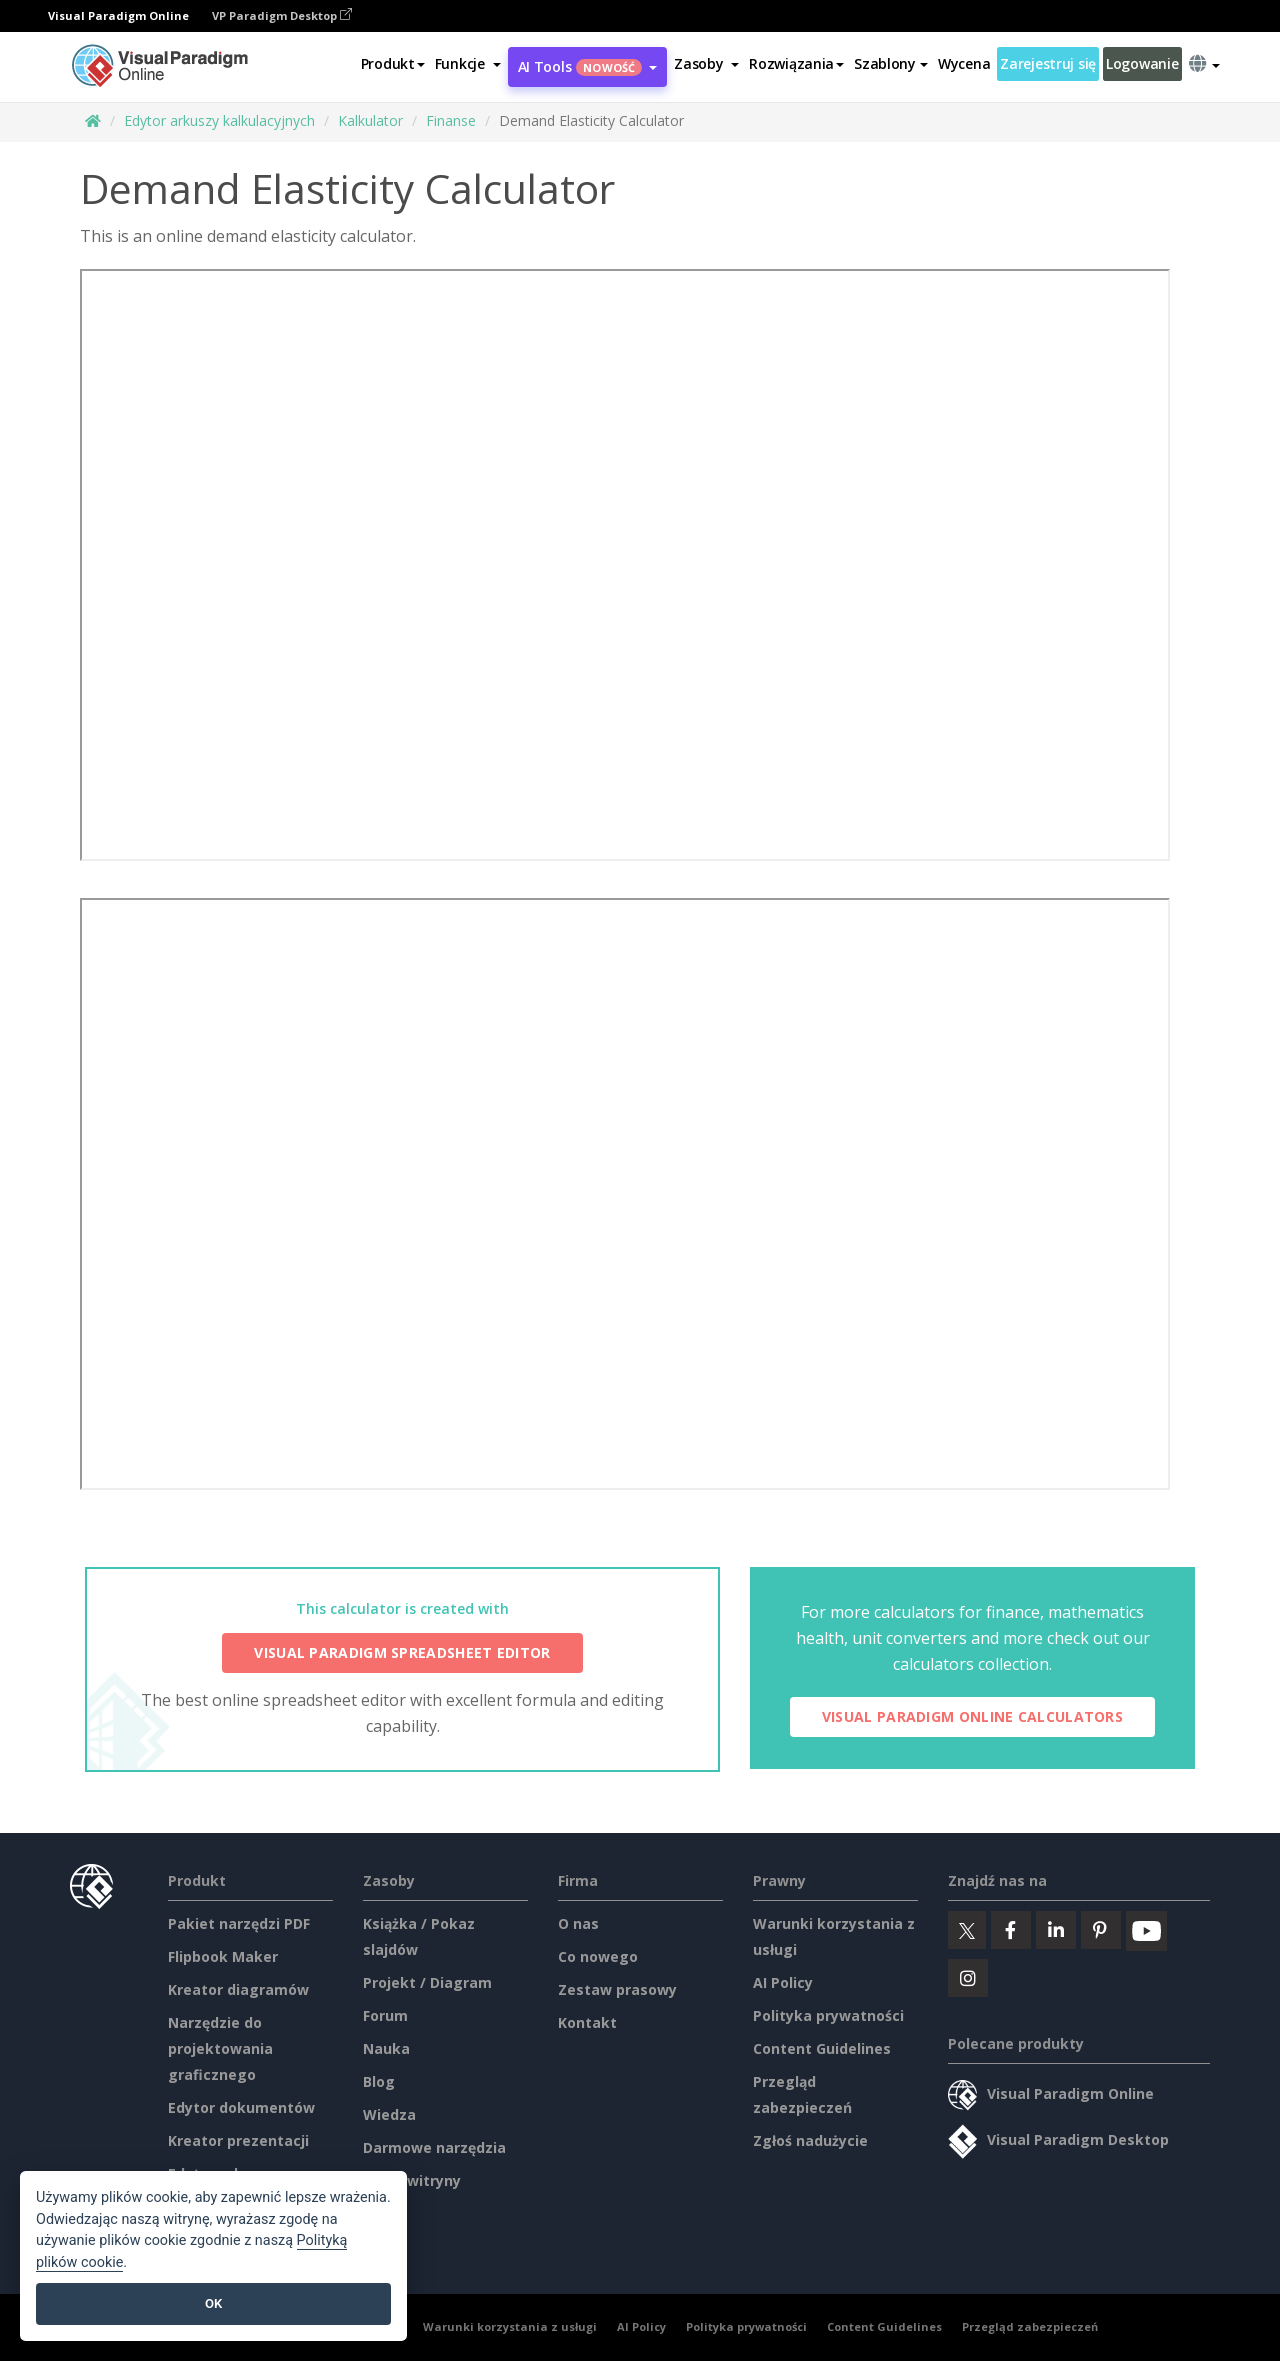  Describe the element at coordinates (828, 2015) in the screenshot. I see `Polityka prywatności` at that location.